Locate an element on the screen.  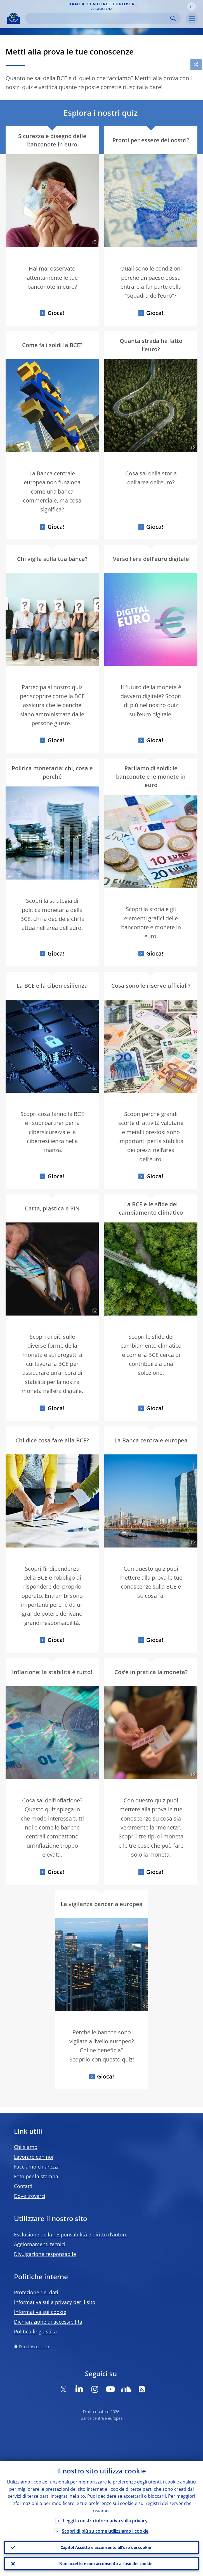
Politica linguistica is located at coordinates (35, 2331).